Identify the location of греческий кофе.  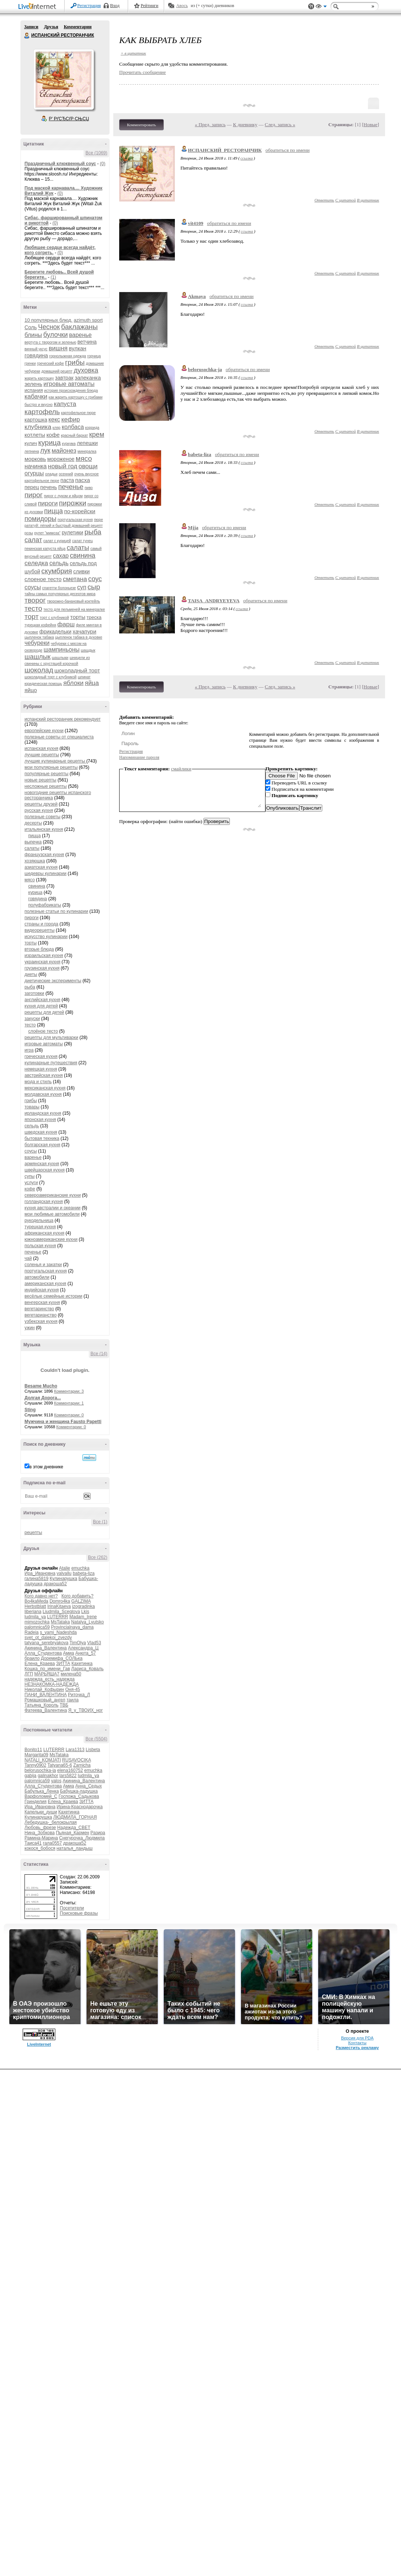
(50, 363).